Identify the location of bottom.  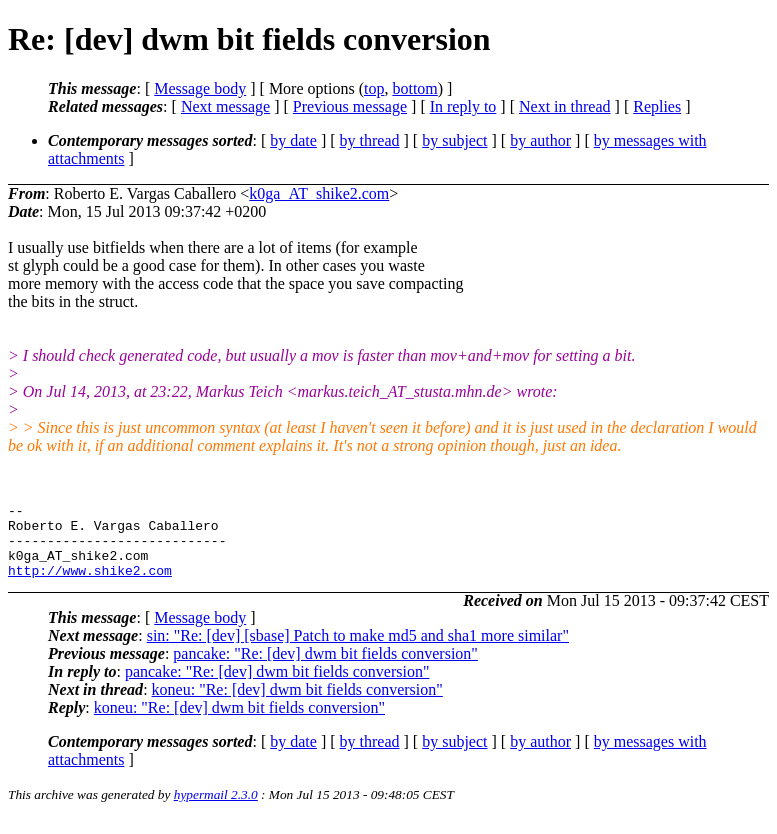
(414, 88).